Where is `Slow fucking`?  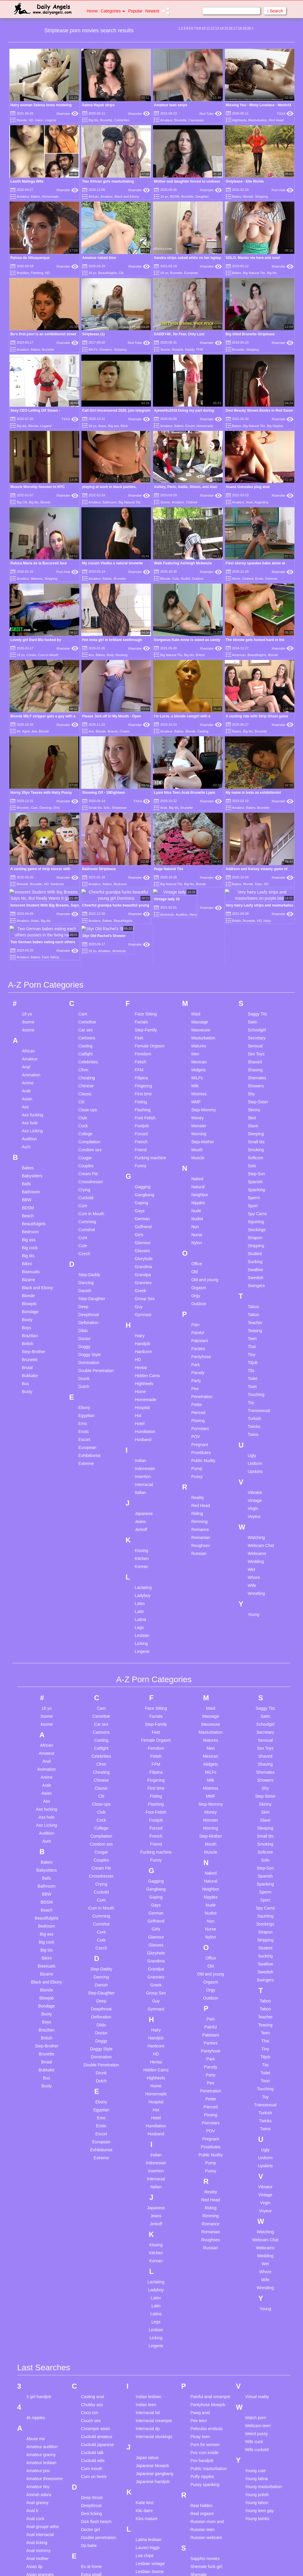
Slow fucking is located at coordinates (202, 2473).